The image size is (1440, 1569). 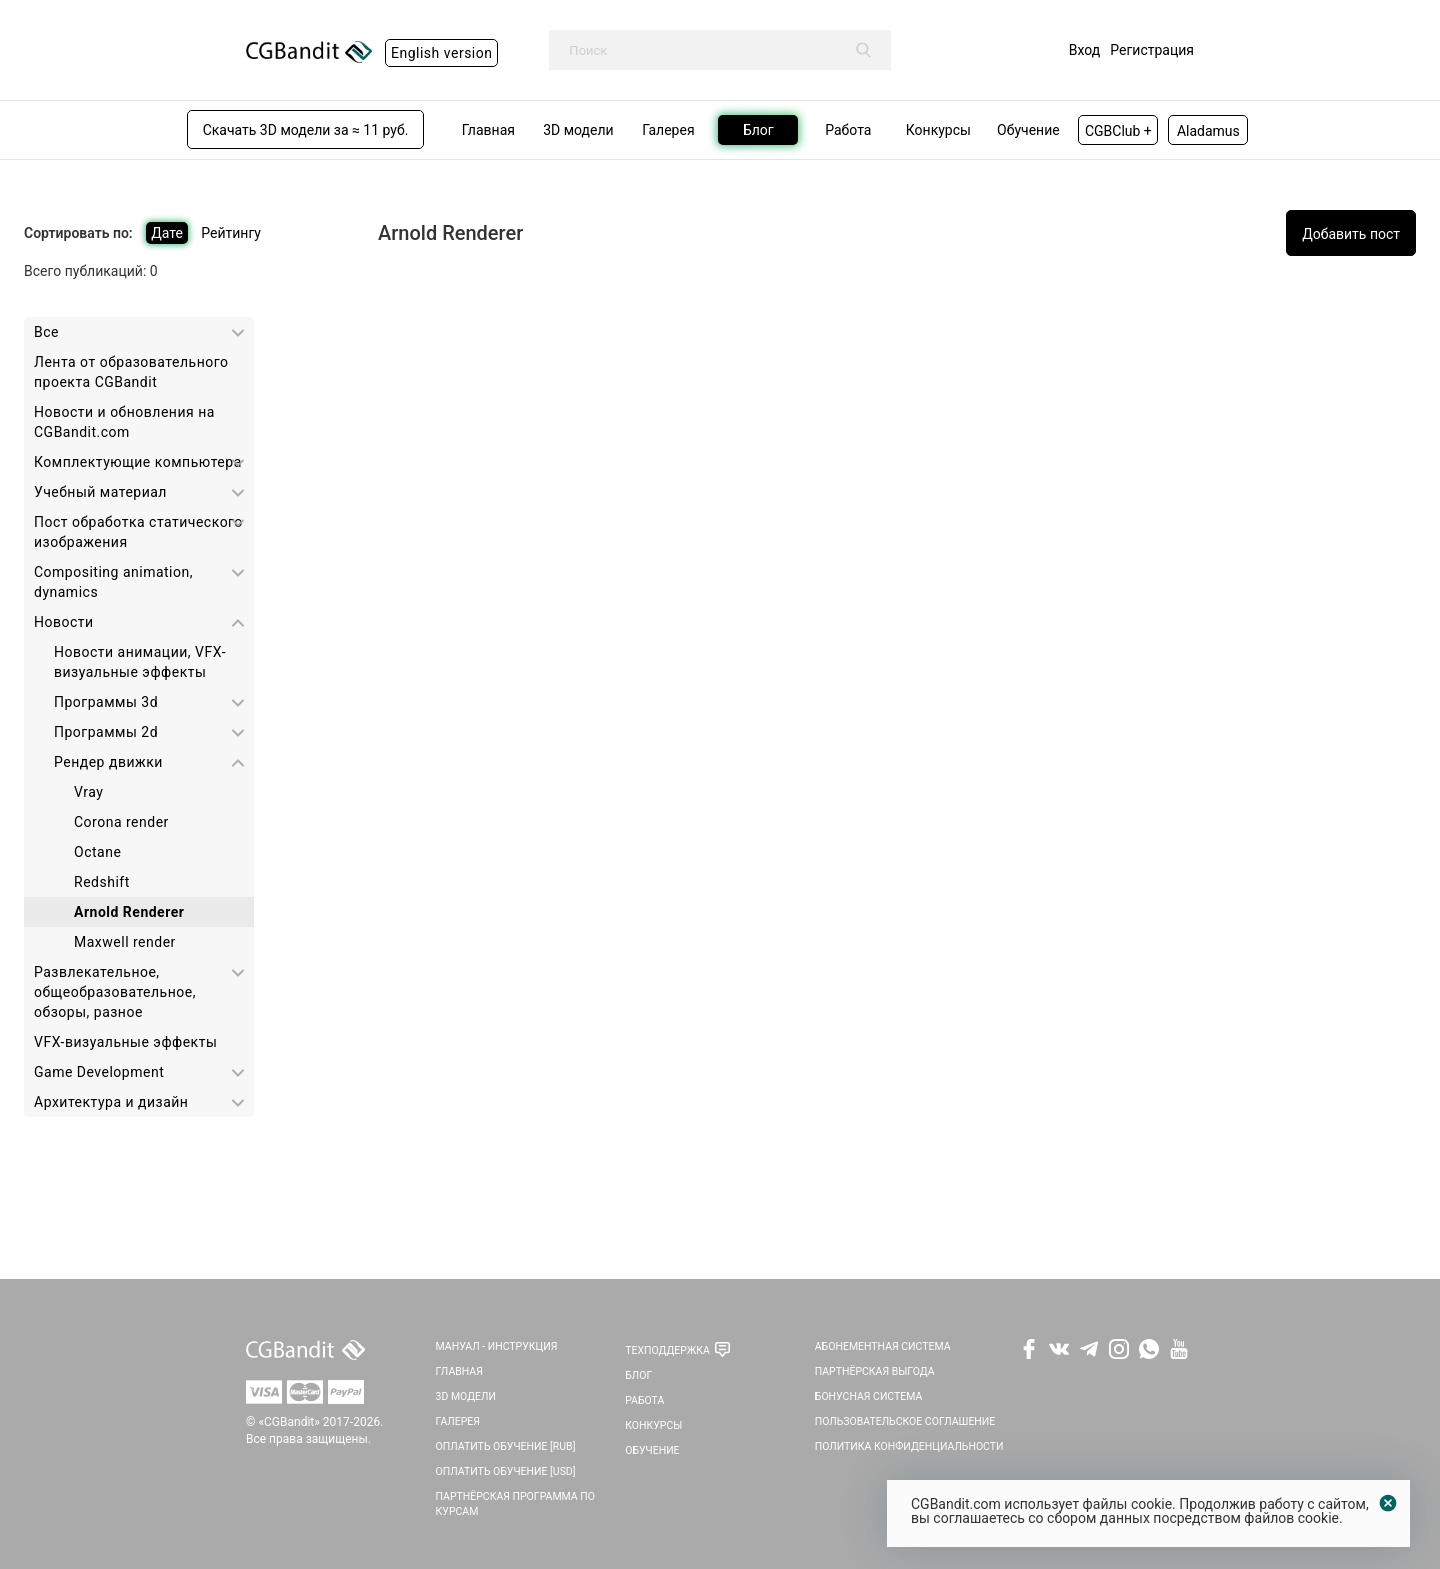 I want to click on VFX-визуальные эффекты, so click(x=125, y=1042).